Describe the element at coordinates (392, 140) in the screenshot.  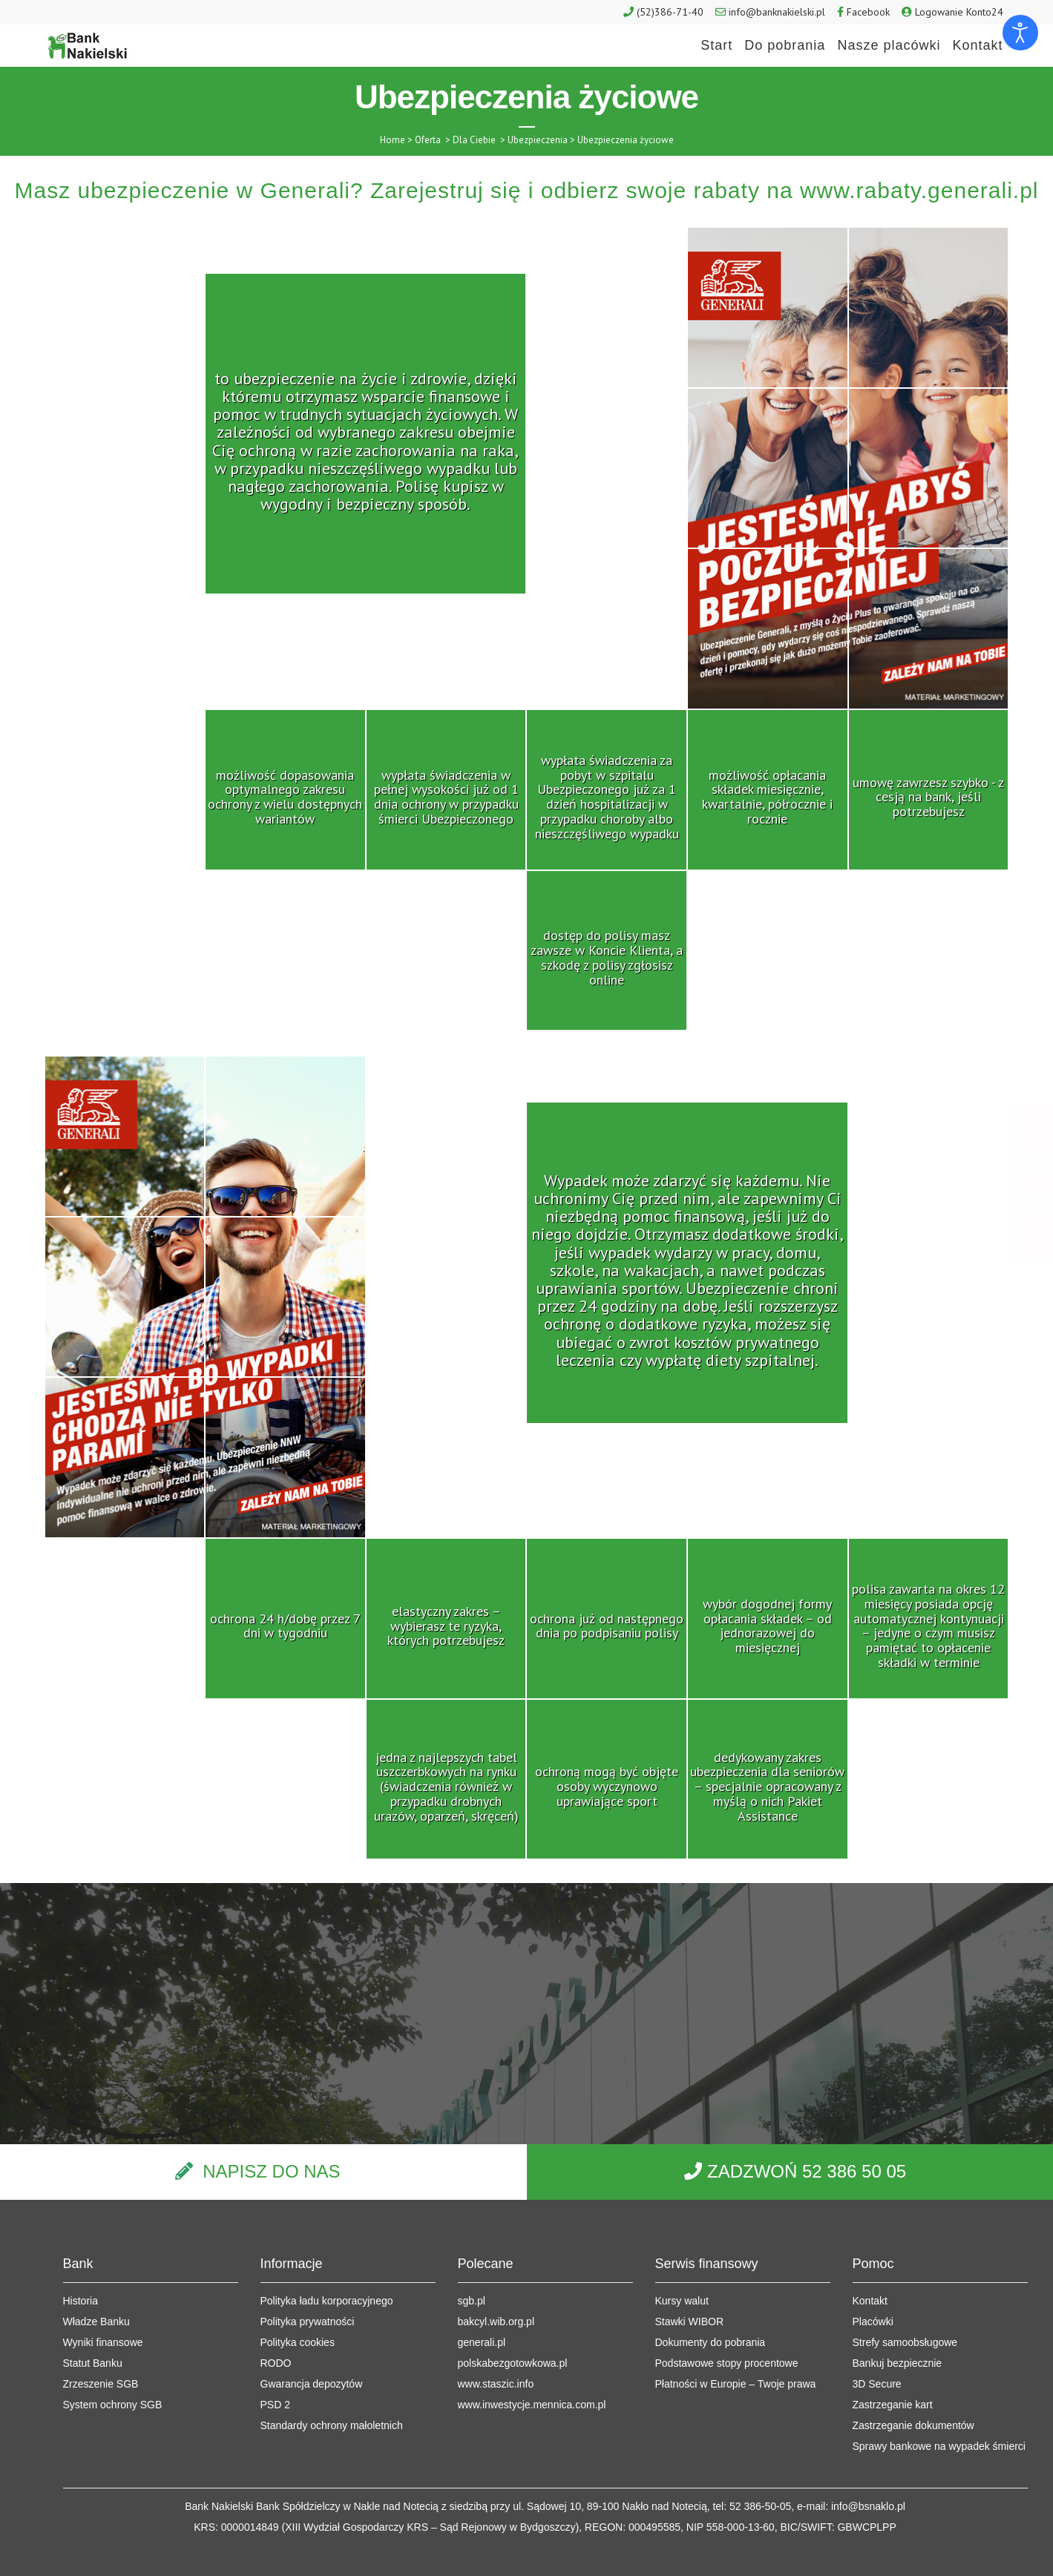
I see `Home` at that location.